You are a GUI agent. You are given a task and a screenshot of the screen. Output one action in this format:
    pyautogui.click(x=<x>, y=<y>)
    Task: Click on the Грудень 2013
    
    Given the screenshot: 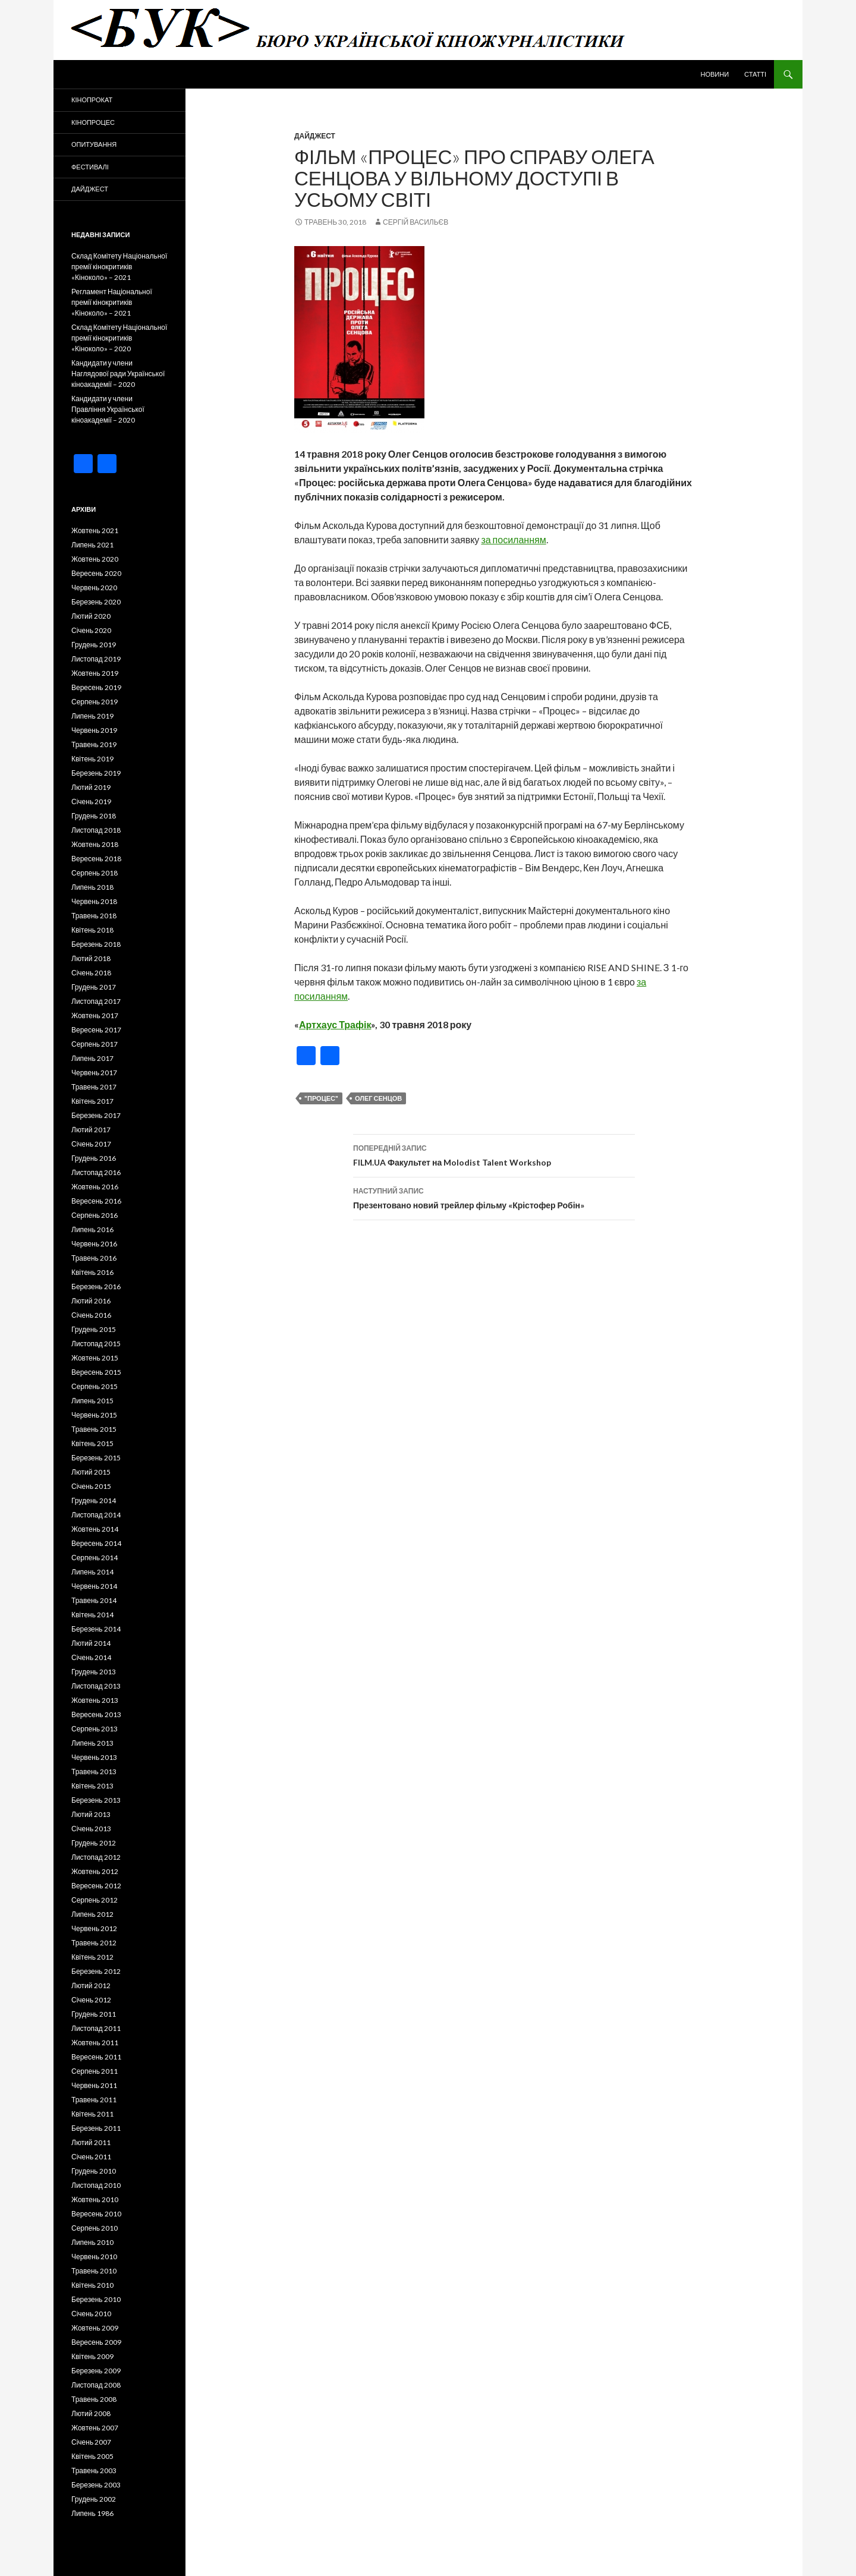 What is the action you would take?
    pyautogui.click(x=93, y=1671)
    